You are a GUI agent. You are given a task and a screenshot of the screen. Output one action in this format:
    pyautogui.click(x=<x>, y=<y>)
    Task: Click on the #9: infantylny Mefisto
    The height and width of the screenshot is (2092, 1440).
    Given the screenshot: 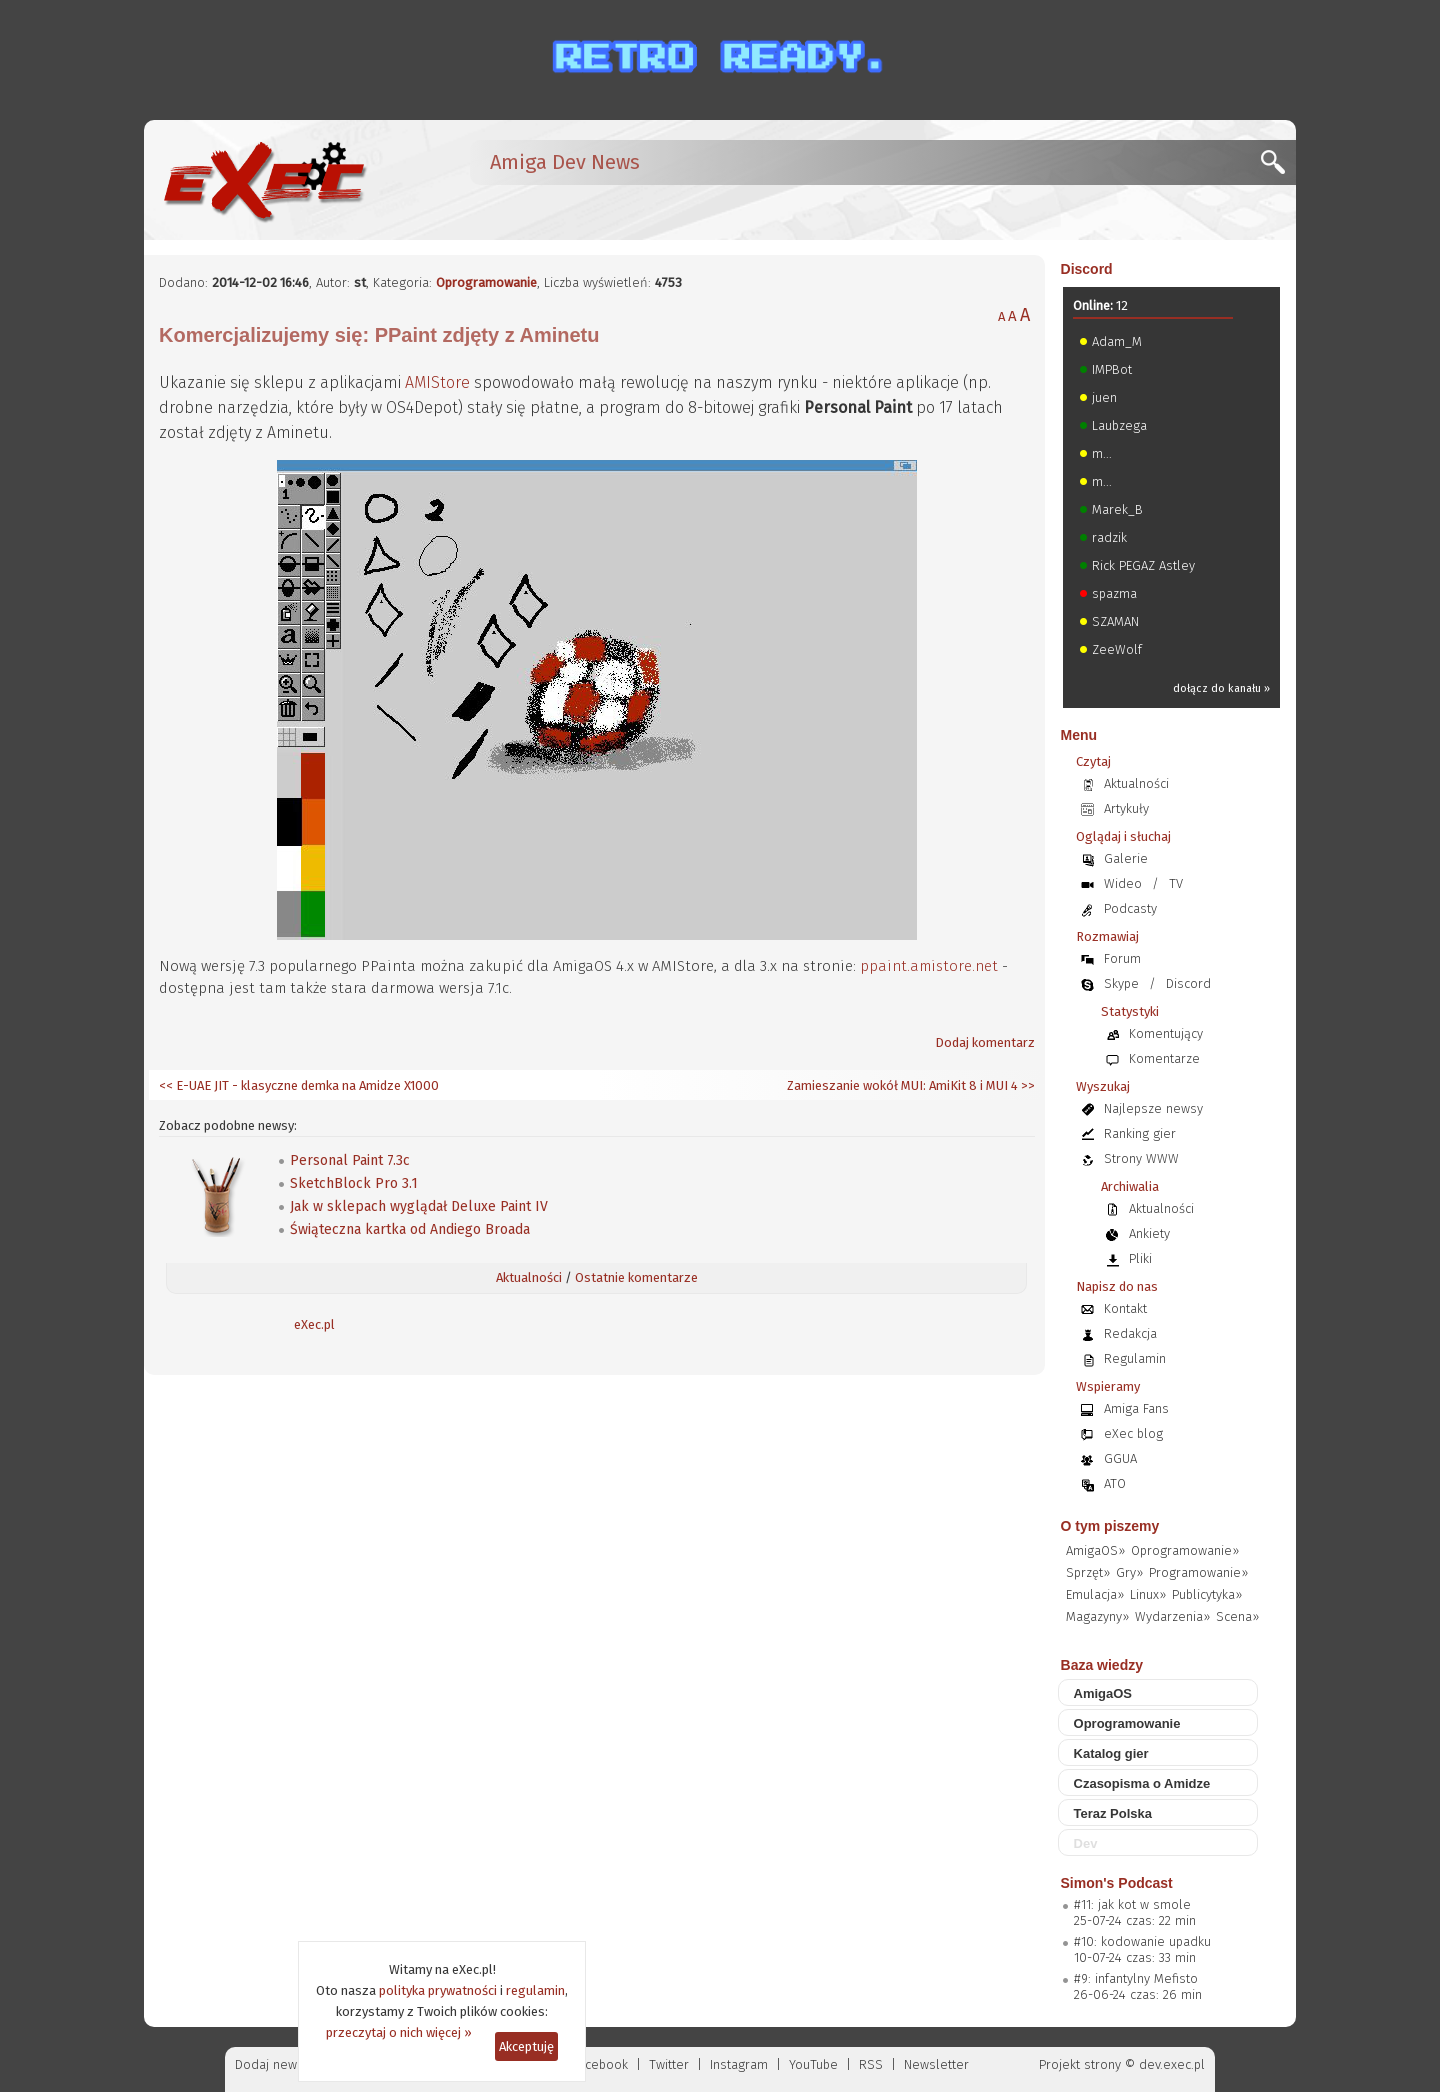 What is the action you would take?
    pyautogui.click(x=1136, y=1978)
    